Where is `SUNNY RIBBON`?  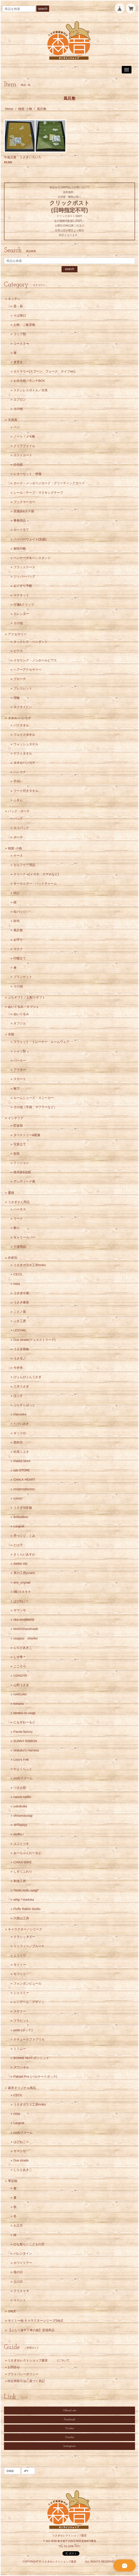 SUNNY RIBBON is located at coordinates (25, 1741).